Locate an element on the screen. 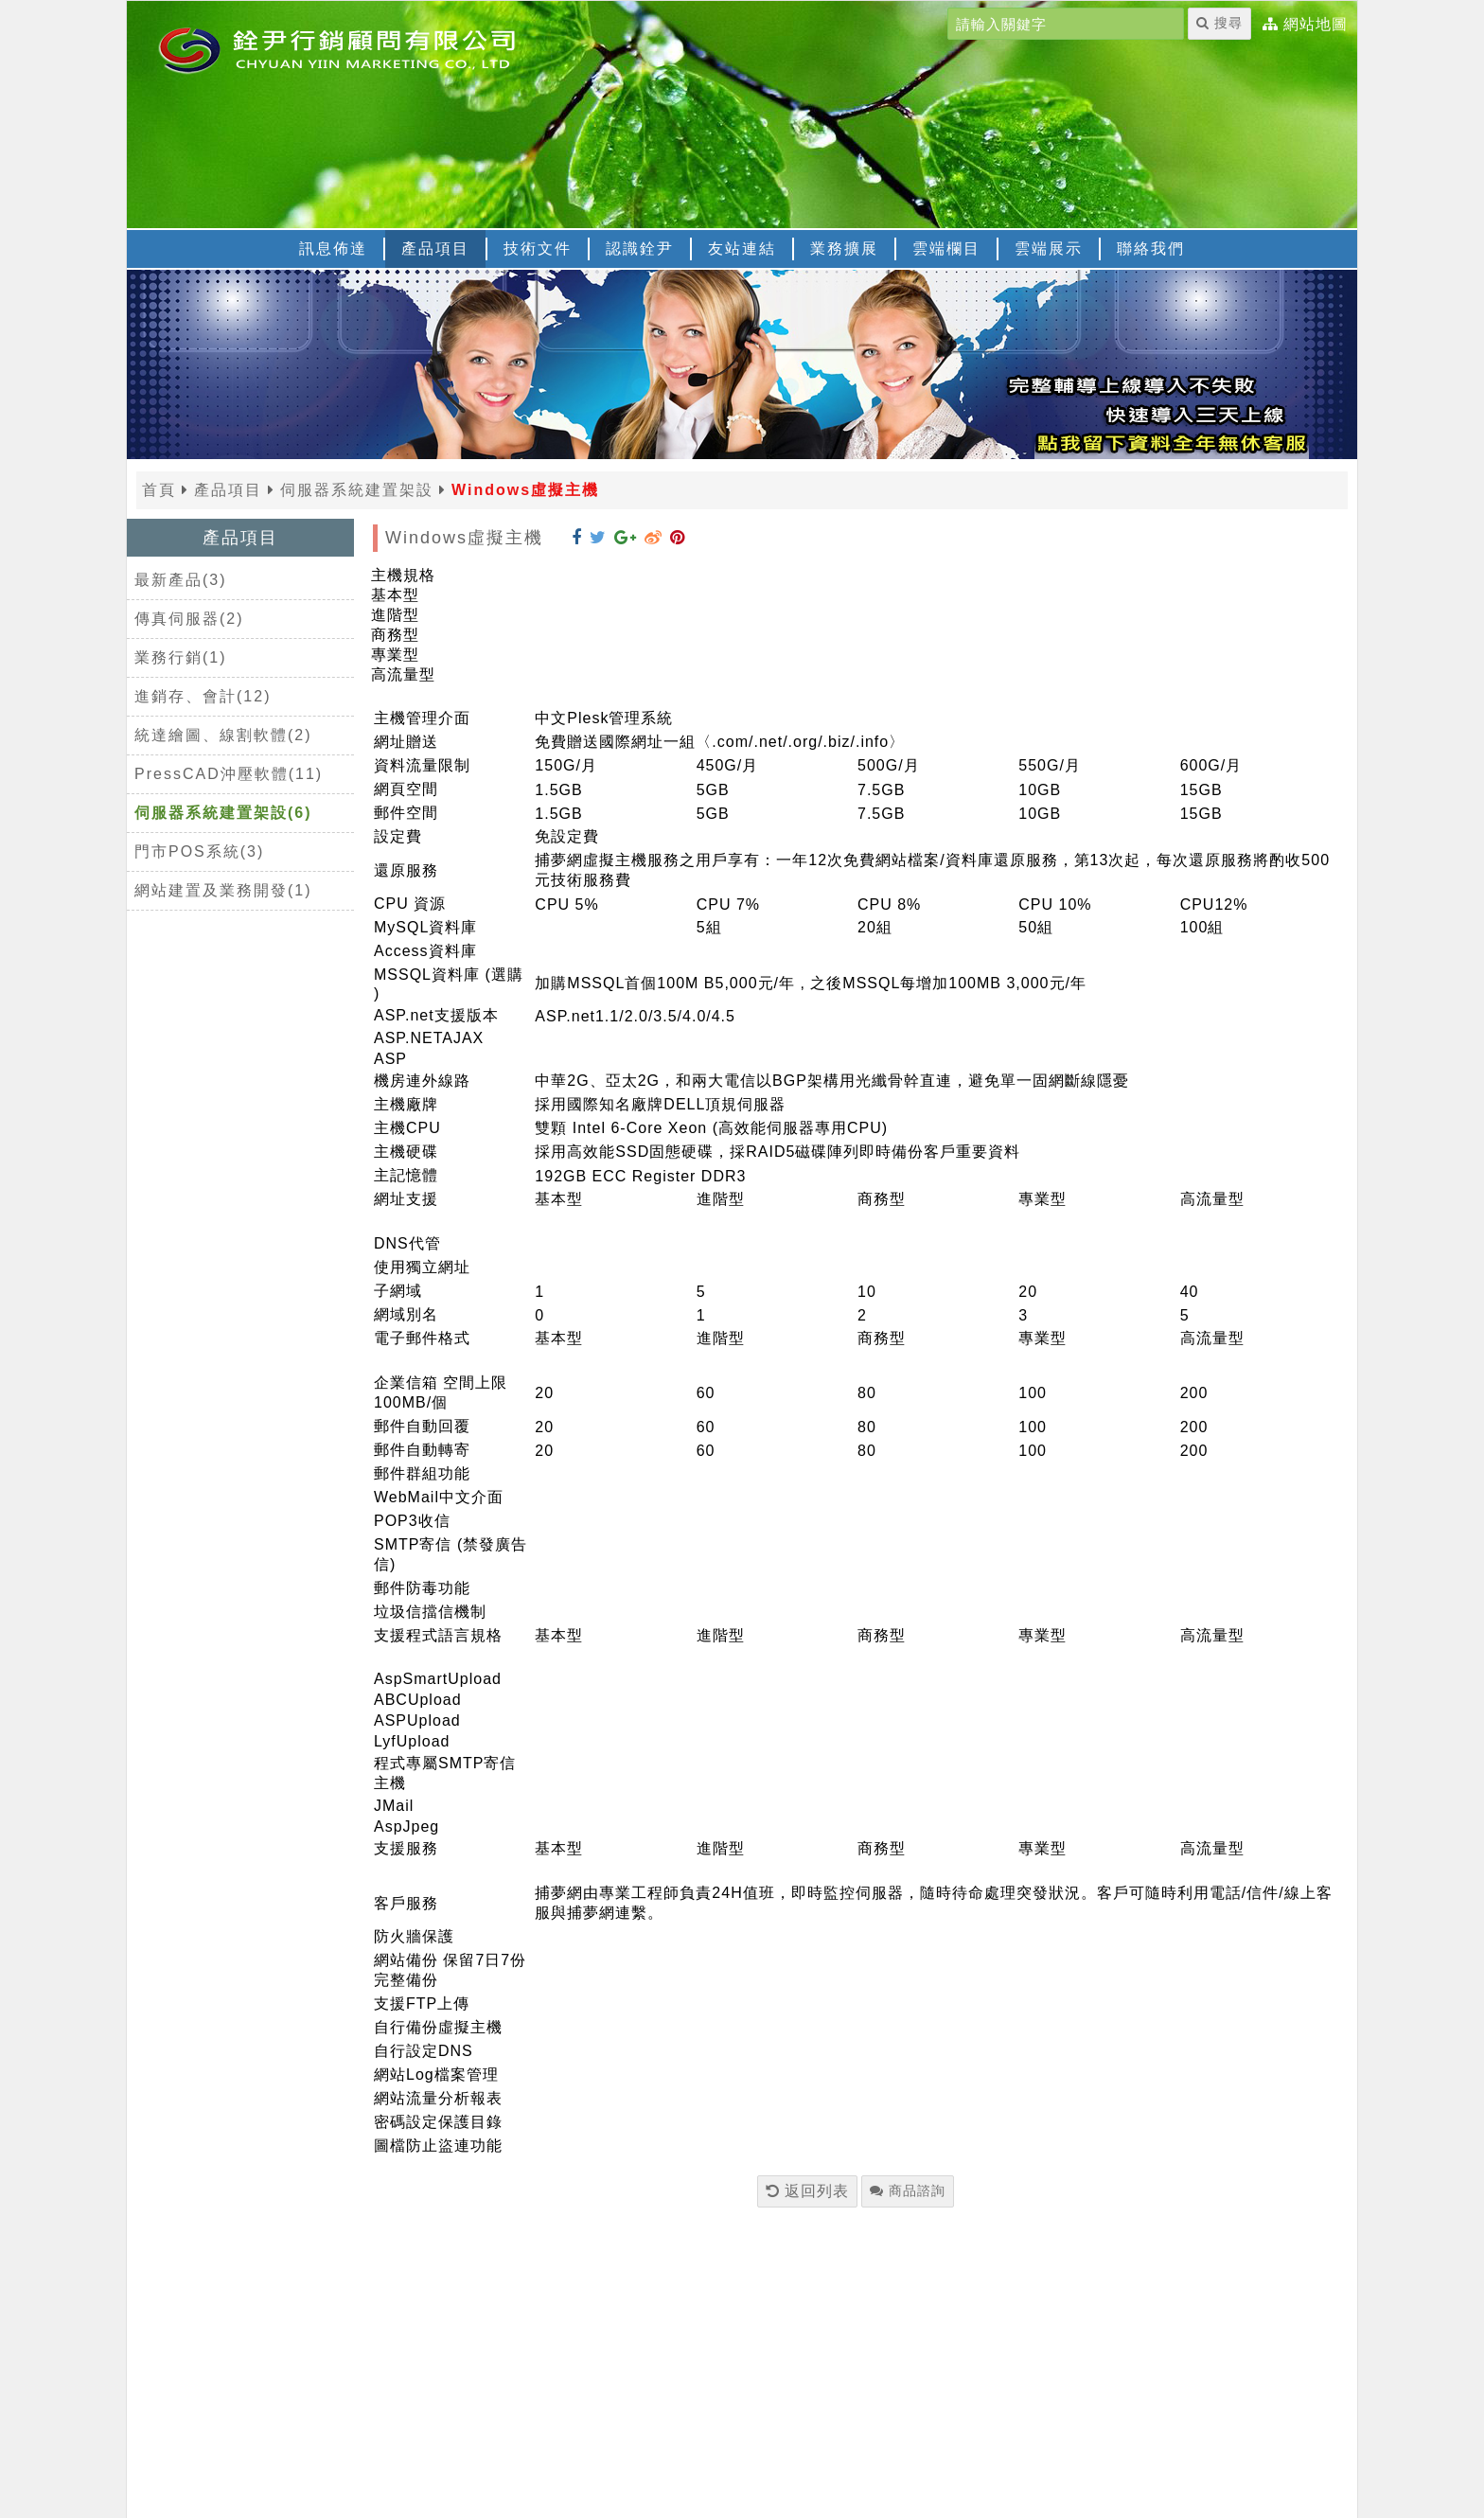 The image size is (1484, 2518). 網站地圖 is located at coordinates (1315, 24).